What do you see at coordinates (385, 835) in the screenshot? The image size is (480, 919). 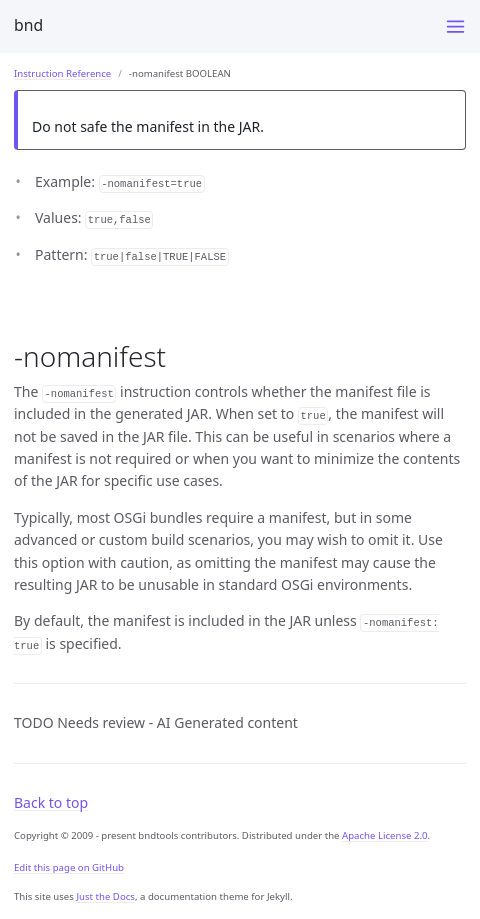 I see `Apache License 2.0` at bounding box center [385, 835].